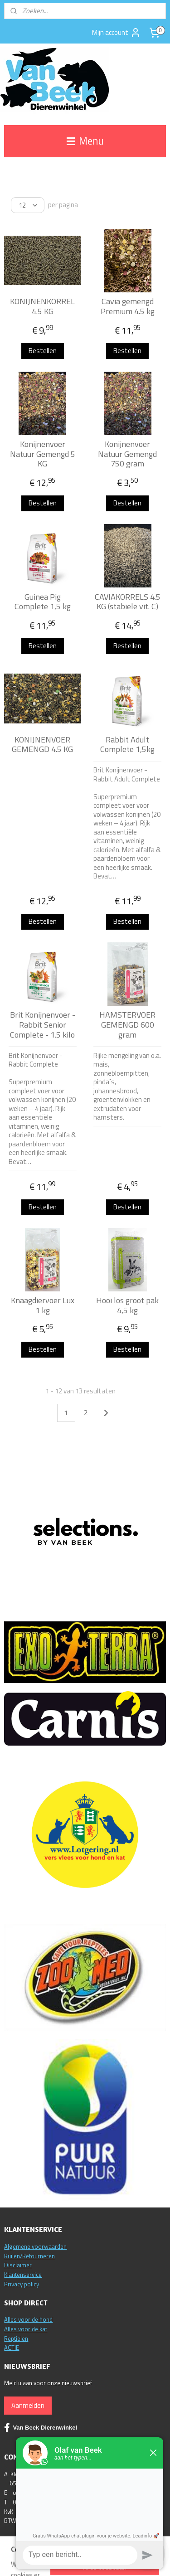 The height and width of the screenshot is (2576, 170). I want to click on Brit Konijnenvoer - Rabbit Senior Complete - 1.5 kilo, so click(42, 1024).